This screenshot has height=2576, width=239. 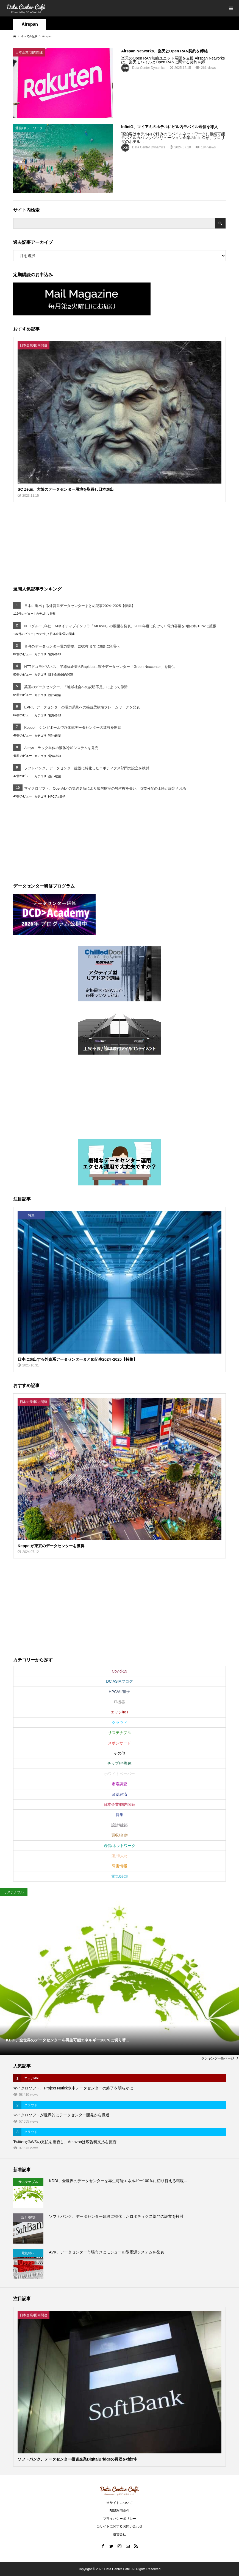 What do you see at coordinates (86, 768) in the screenshot?
I see `ソフトバンク、データセンター建設に特化したロボティクス部門の設立を検討` at bounding box center [86, 768].